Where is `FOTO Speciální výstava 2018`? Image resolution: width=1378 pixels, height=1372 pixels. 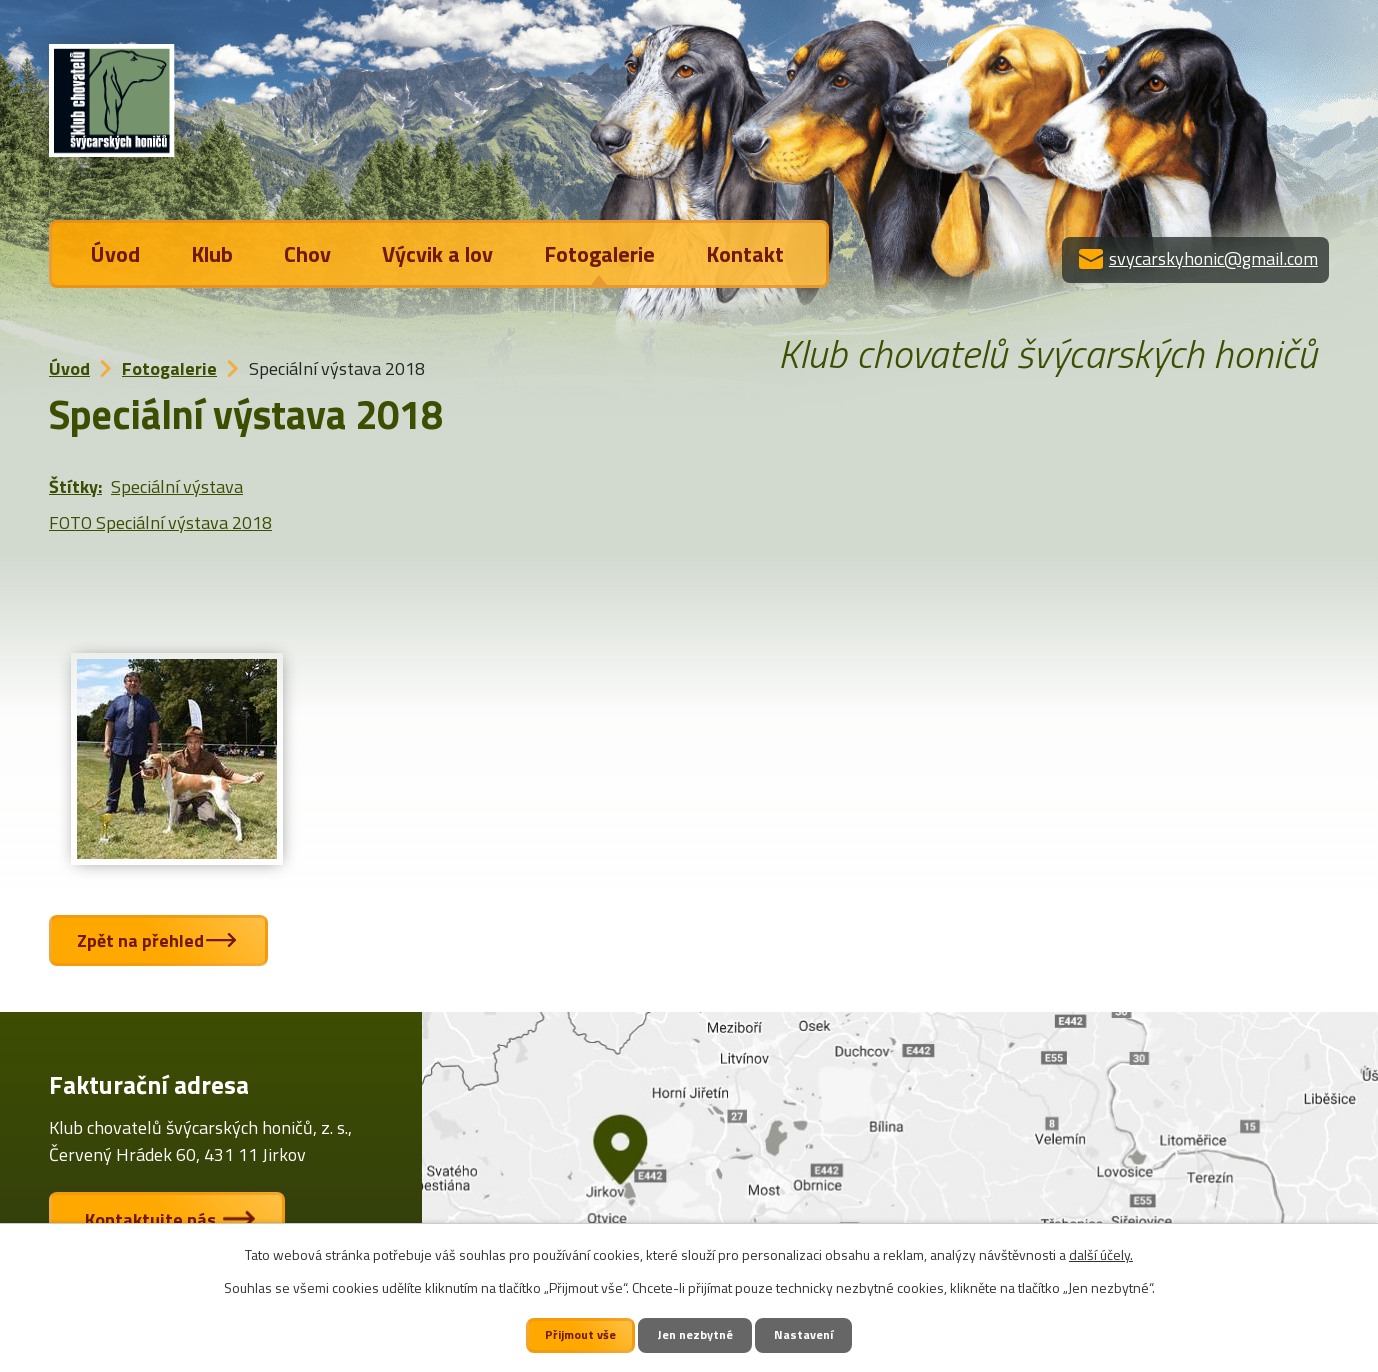 FOTO Speciální výstava 2018 is located at coordinates (160, 522).